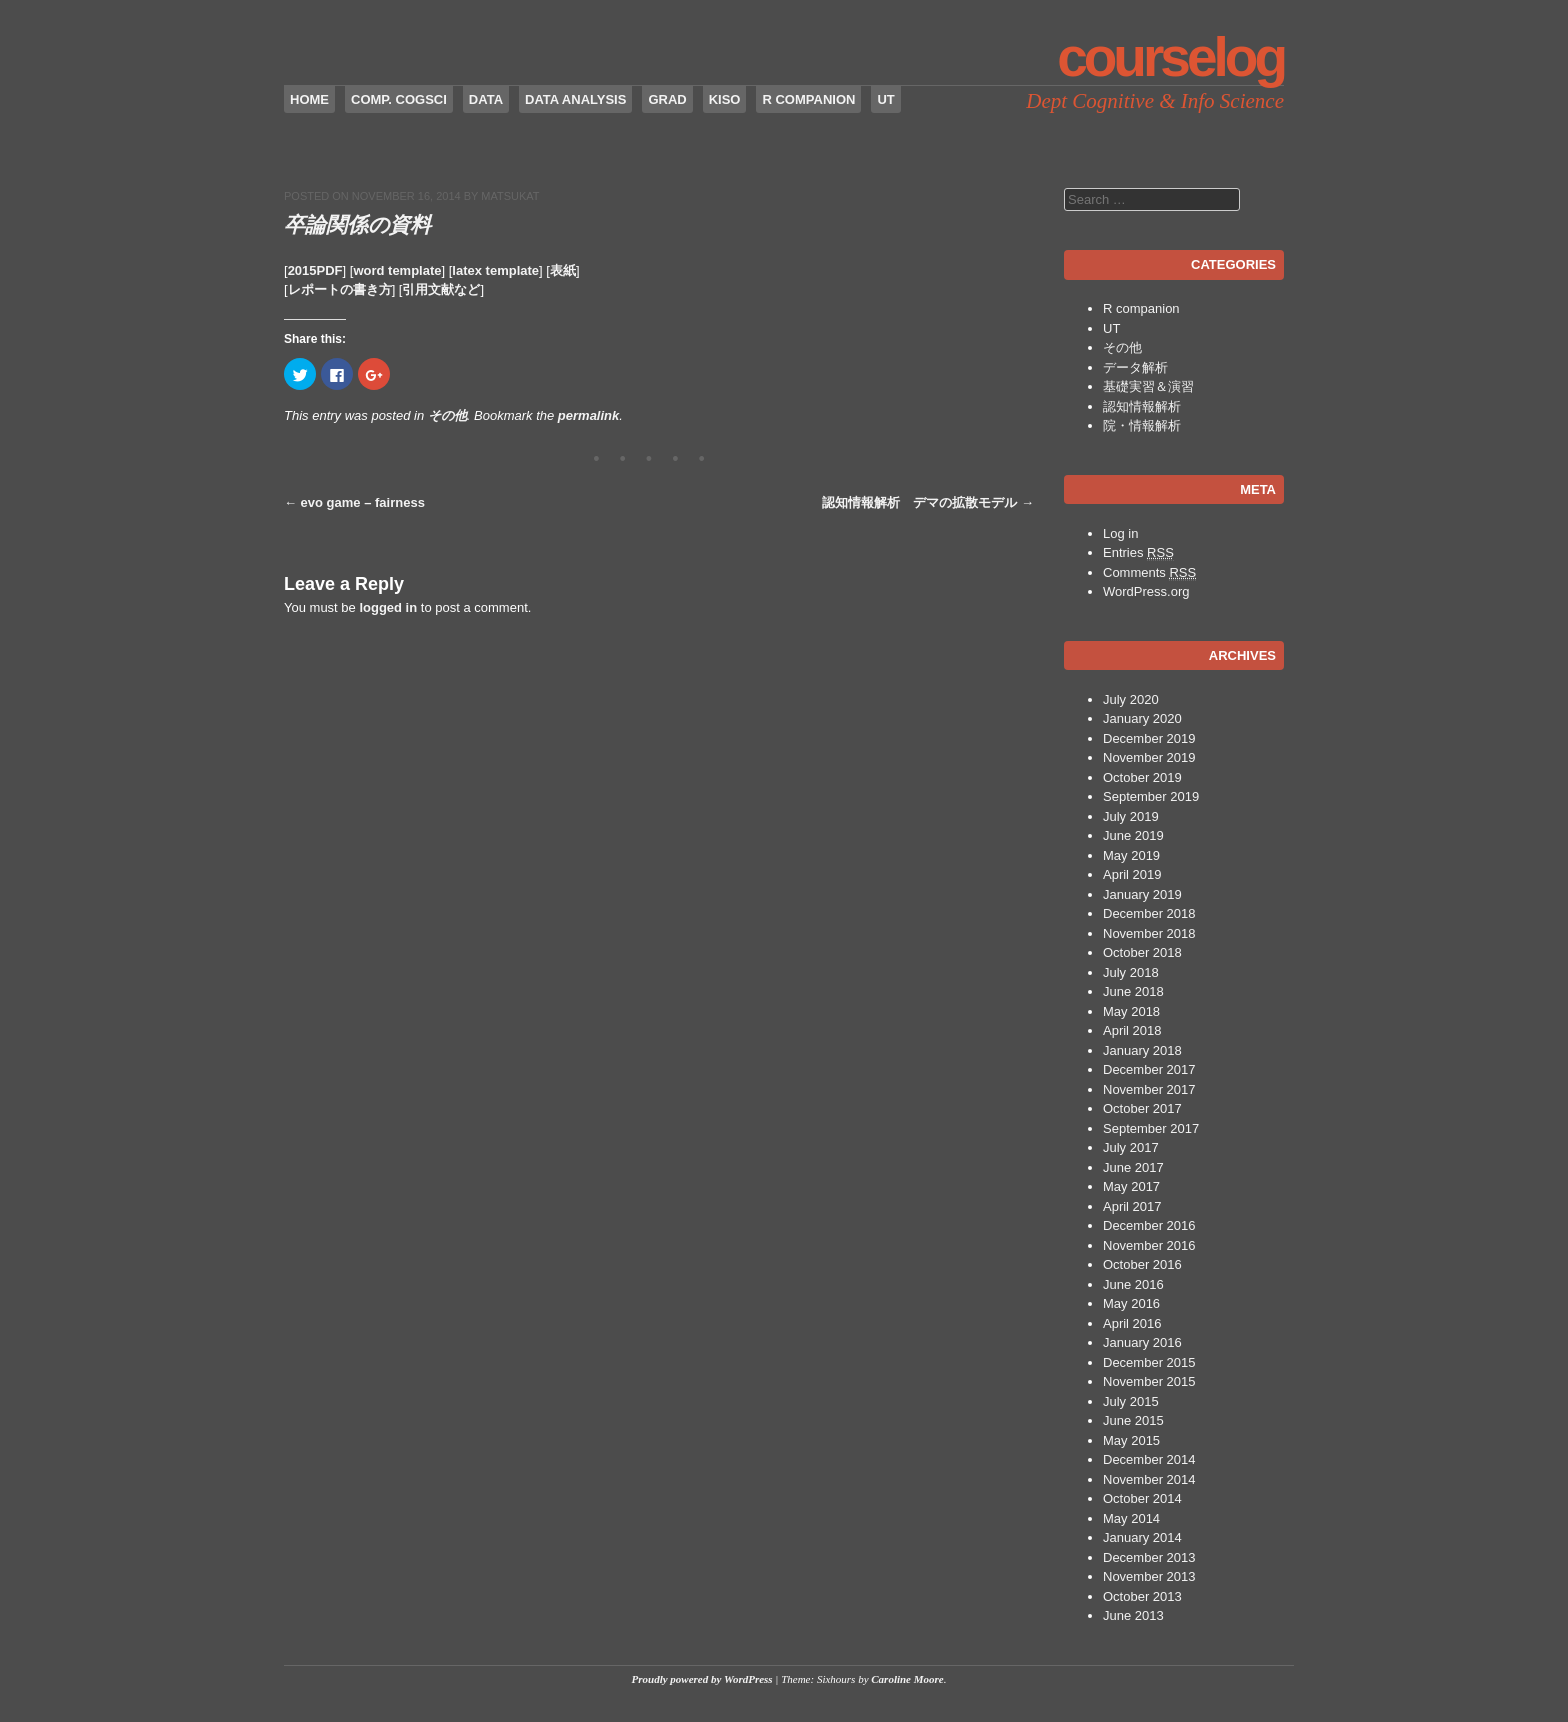 This screenshot has width=1568, height=1722. Describe the element at coordinates (1149, 1362) in the screenshot. I see `December 2015` at that location.